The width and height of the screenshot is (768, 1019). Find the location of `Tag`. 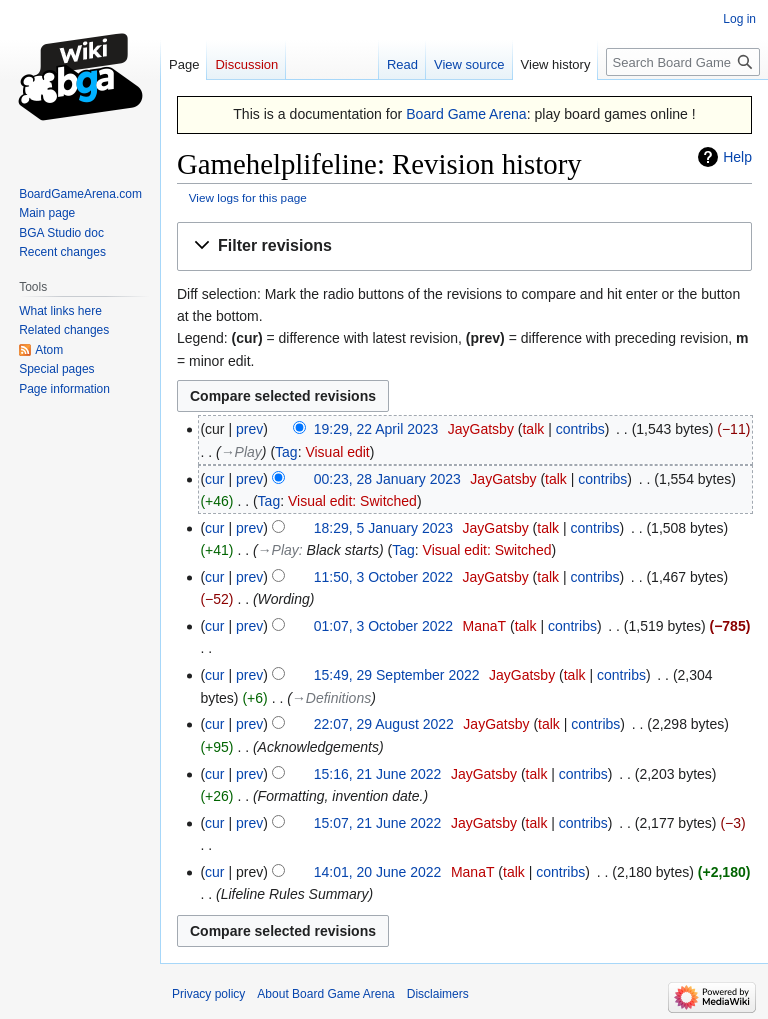

Tag is located at coordinates (286, 452).